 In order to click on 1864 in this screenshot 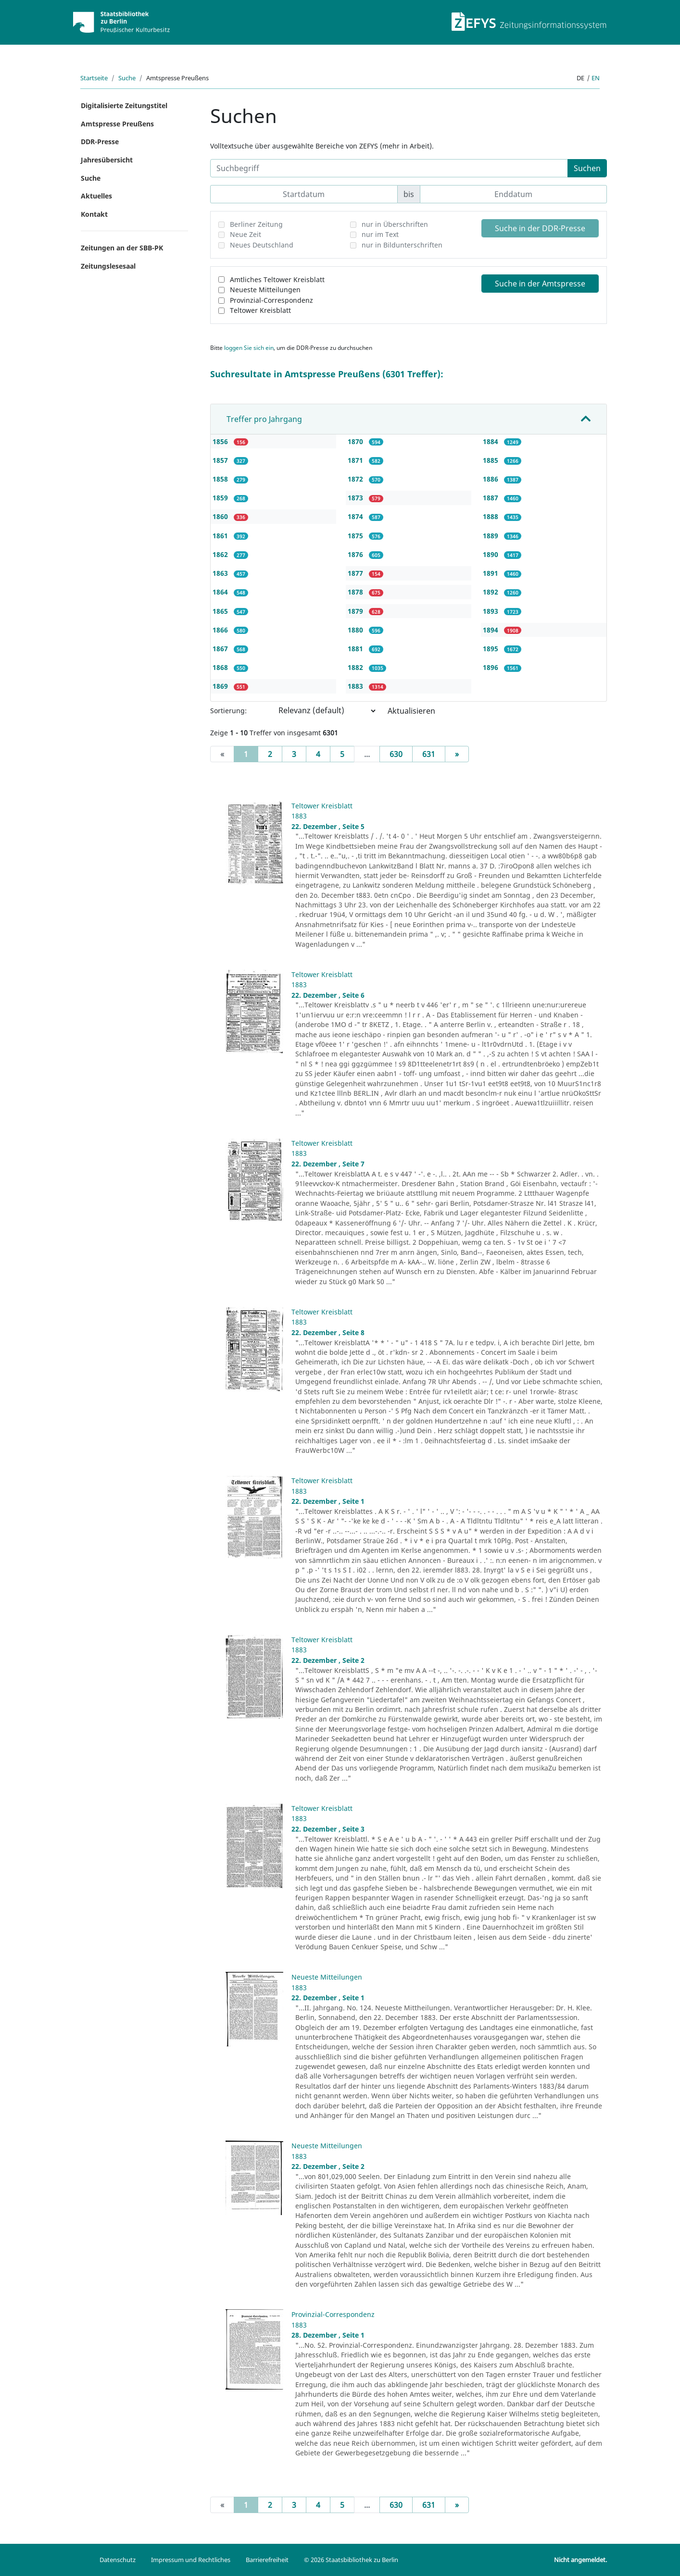, I will do `click(221, 591)`.